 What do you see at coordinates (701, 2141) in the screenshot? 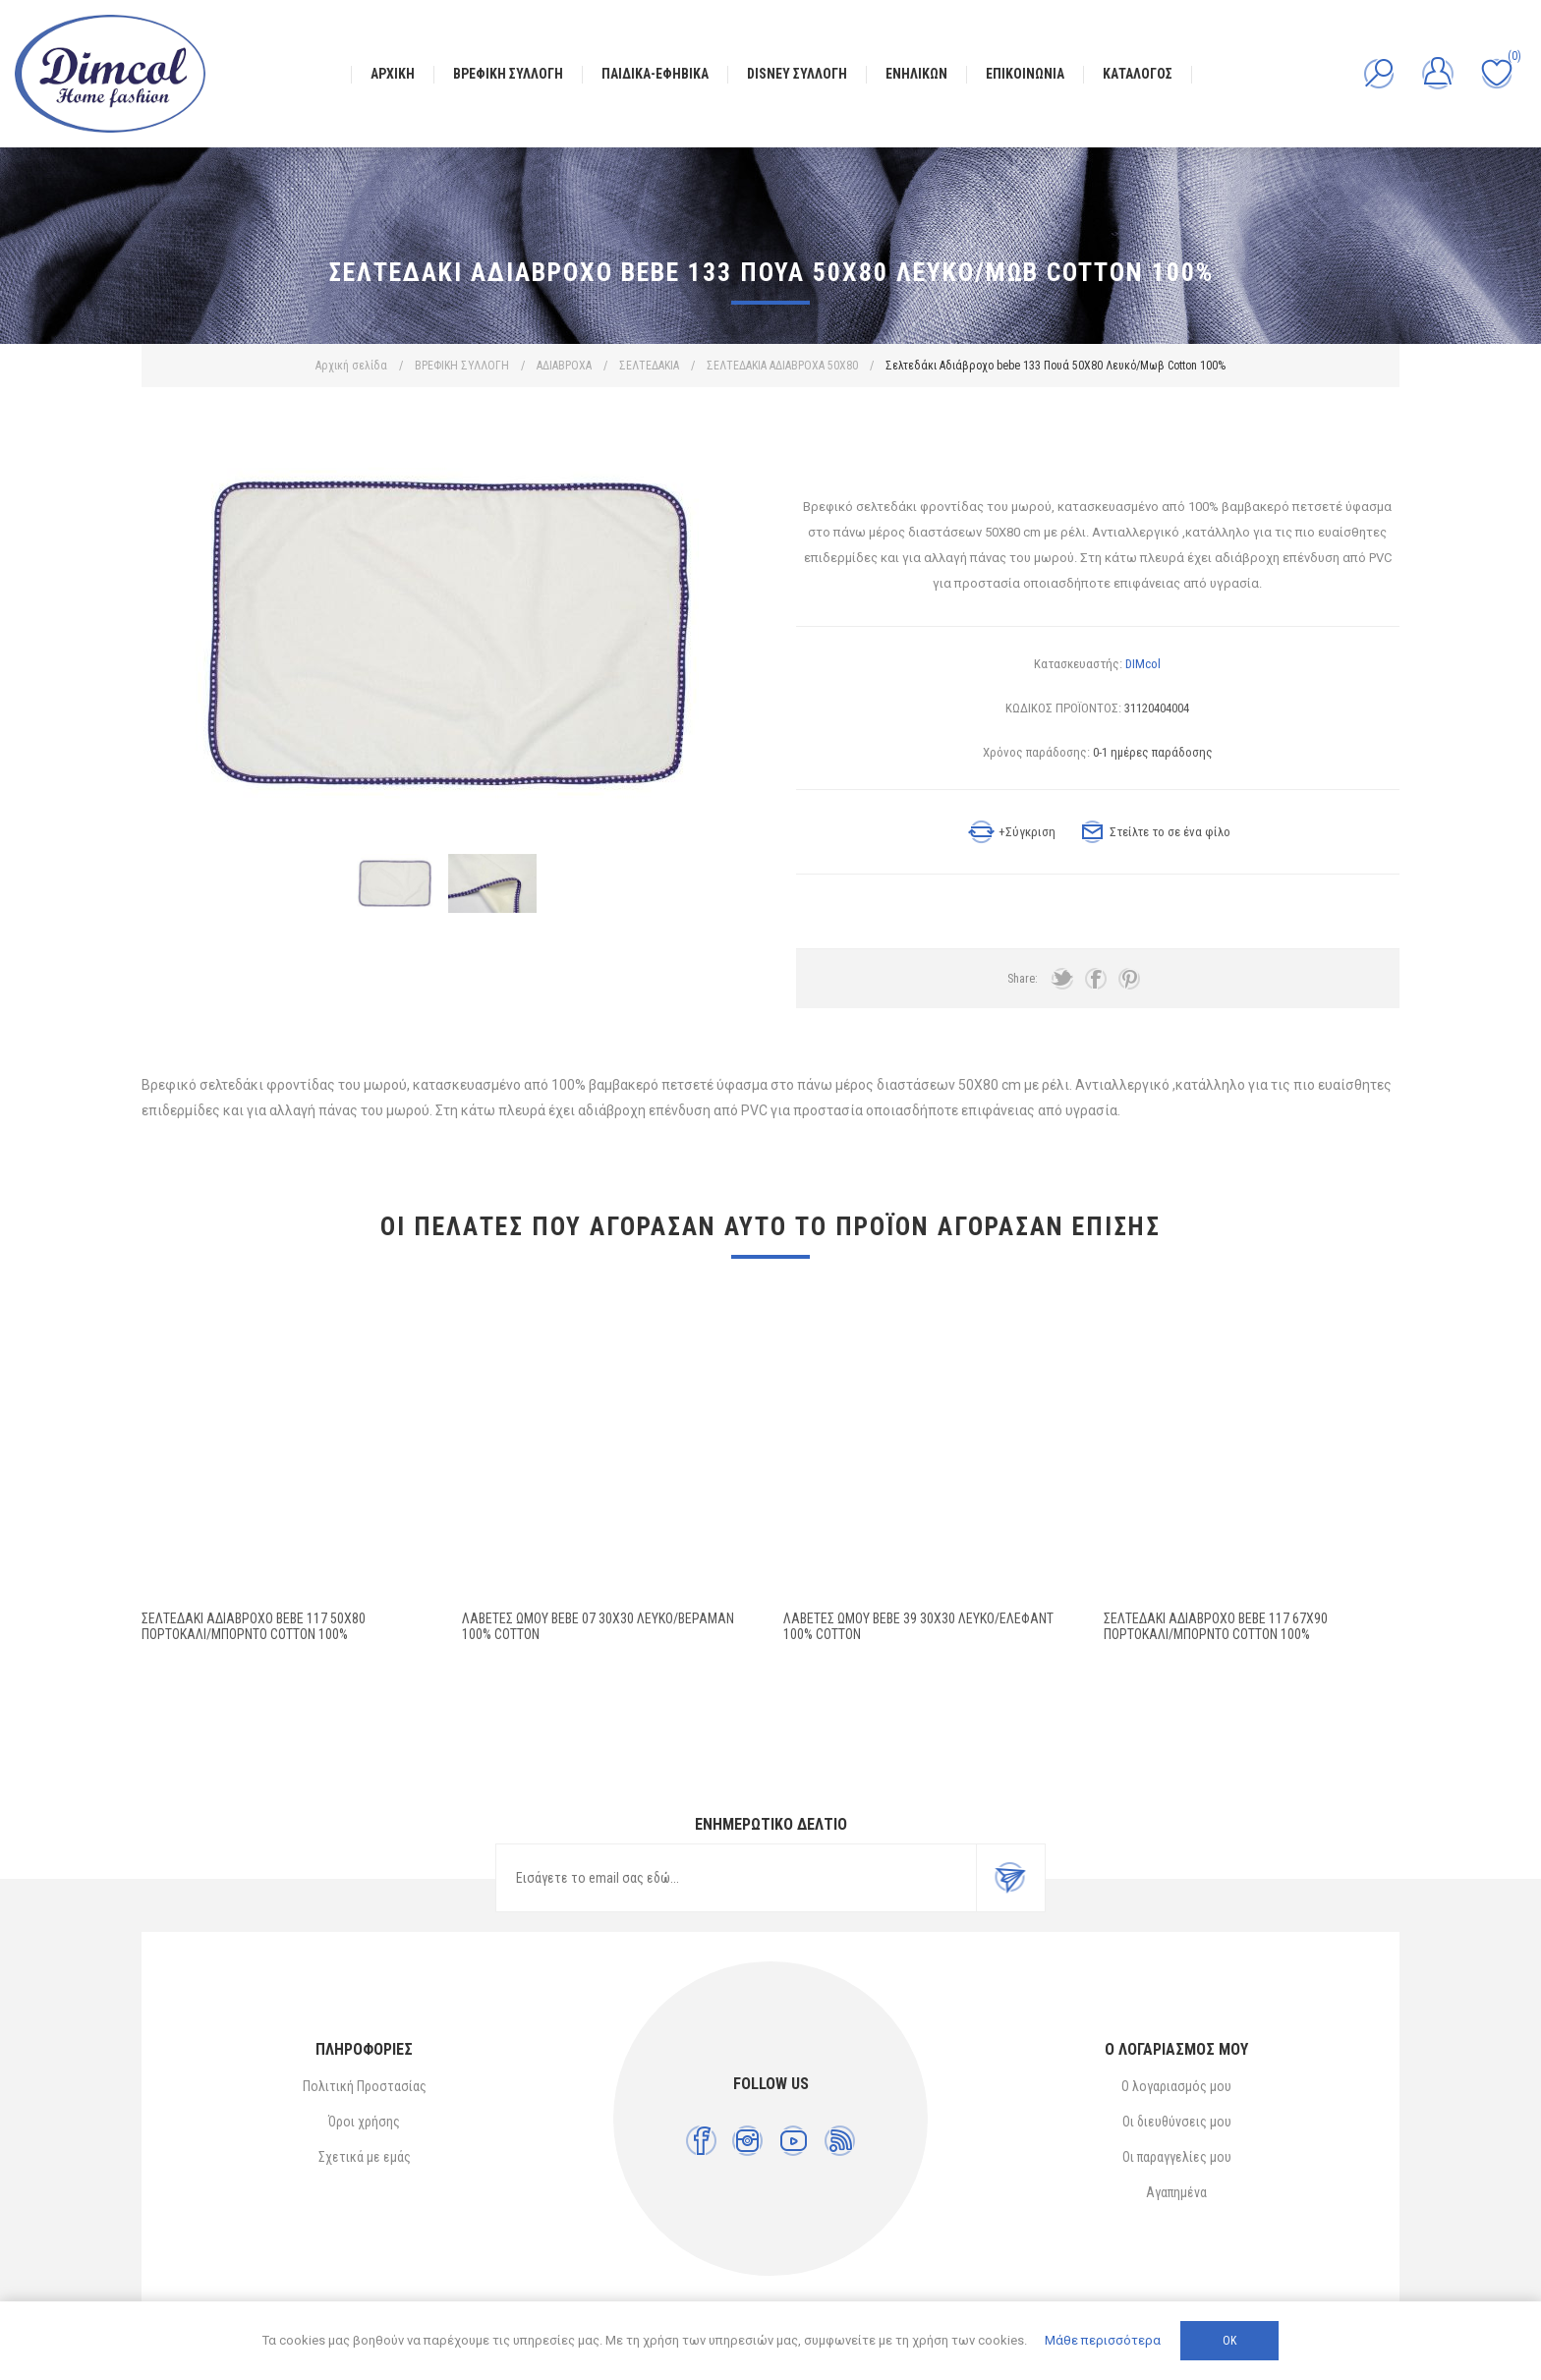
I see `[Facebook]` at bounding box center [701, 2141].